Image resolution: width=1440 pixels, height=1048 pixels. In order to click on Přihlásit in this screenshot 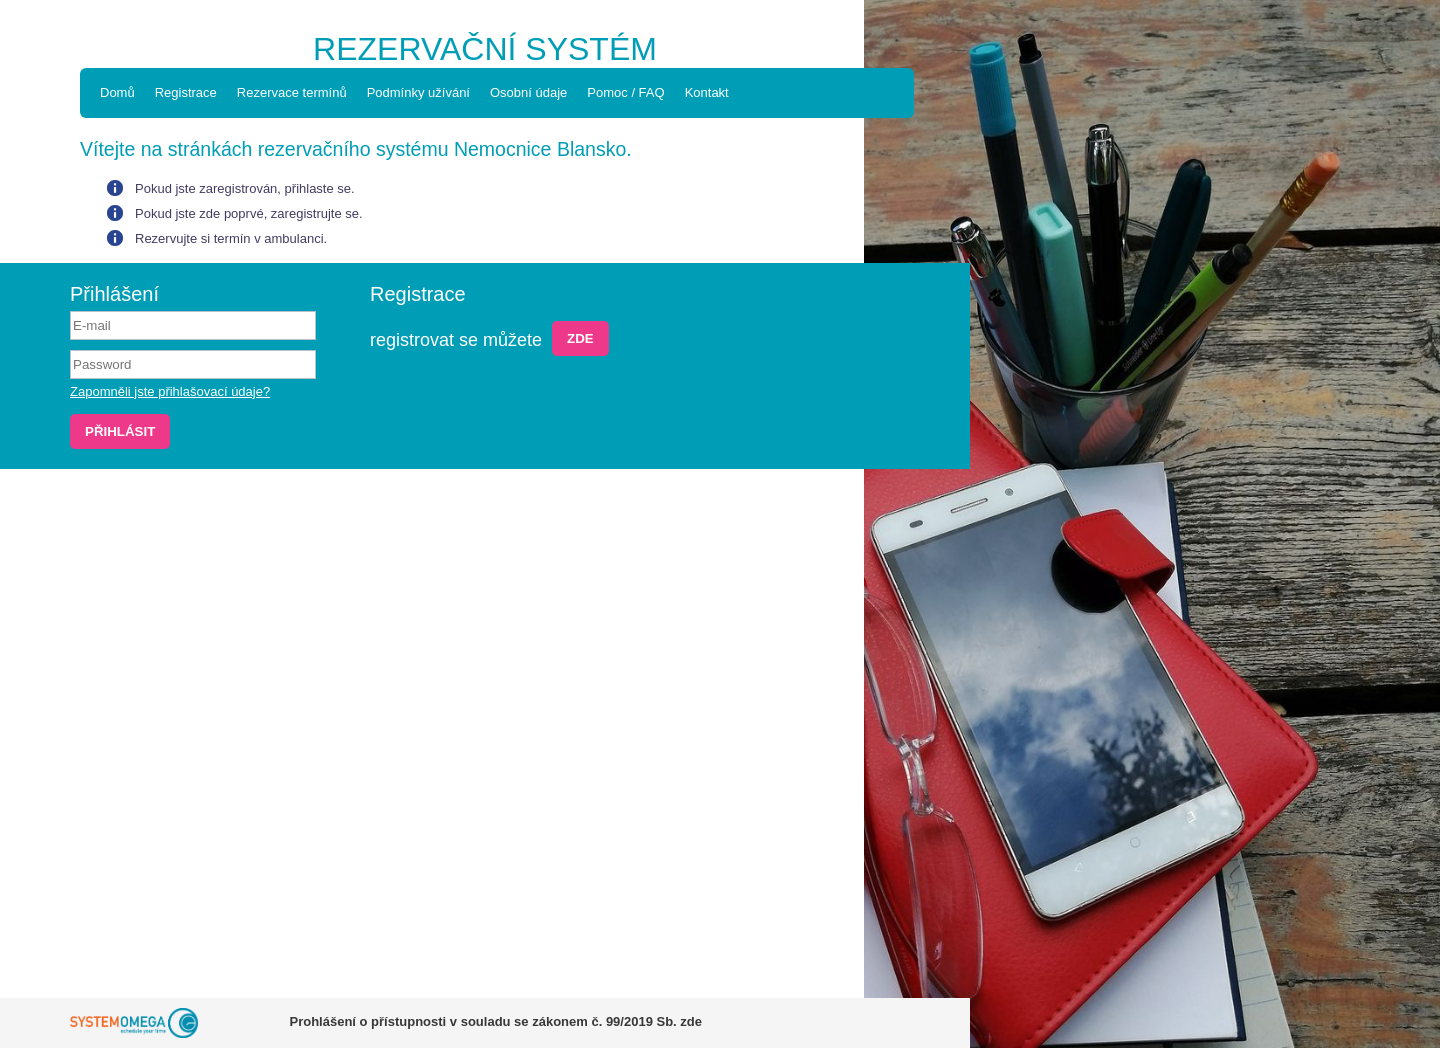, I will do `click(120, 431)`.